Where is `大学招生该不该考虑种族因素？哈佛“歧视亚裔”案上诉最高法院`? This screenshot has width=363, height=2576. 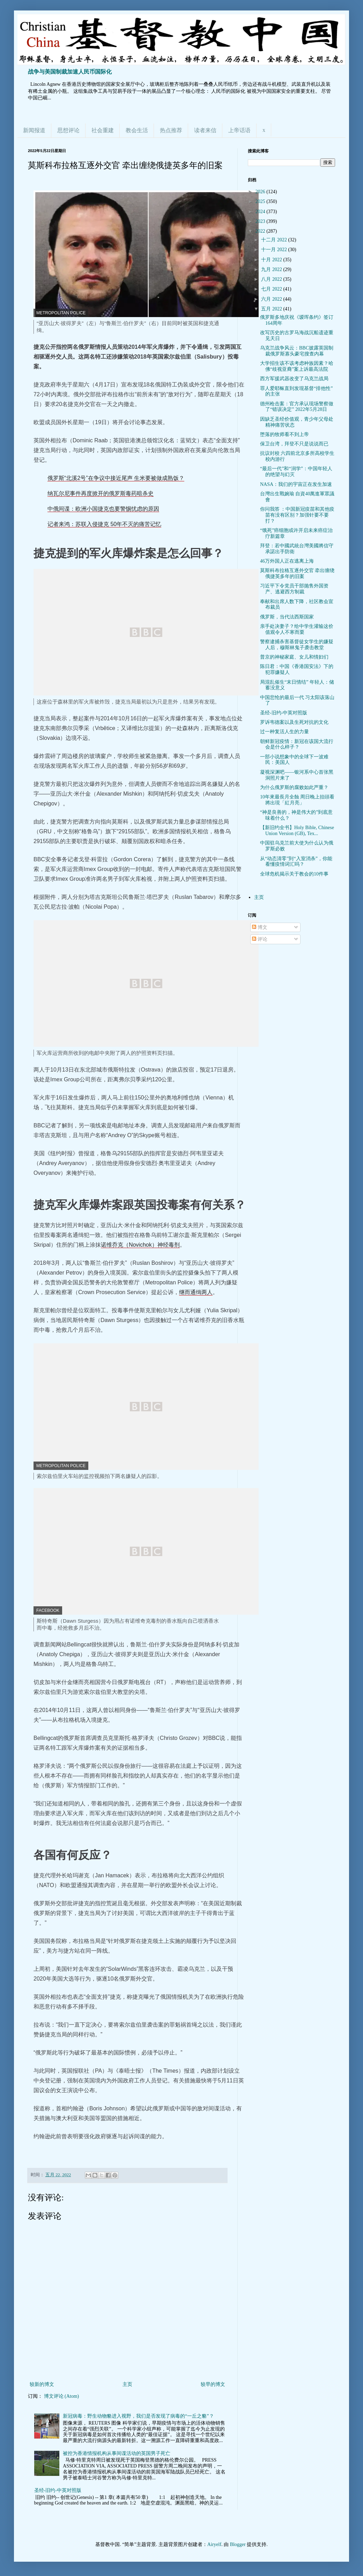
大学招生该不该考虑种族因素？哈佛“歧视亚裔”案上诉最高法院 is located at coordinates (296, 366).